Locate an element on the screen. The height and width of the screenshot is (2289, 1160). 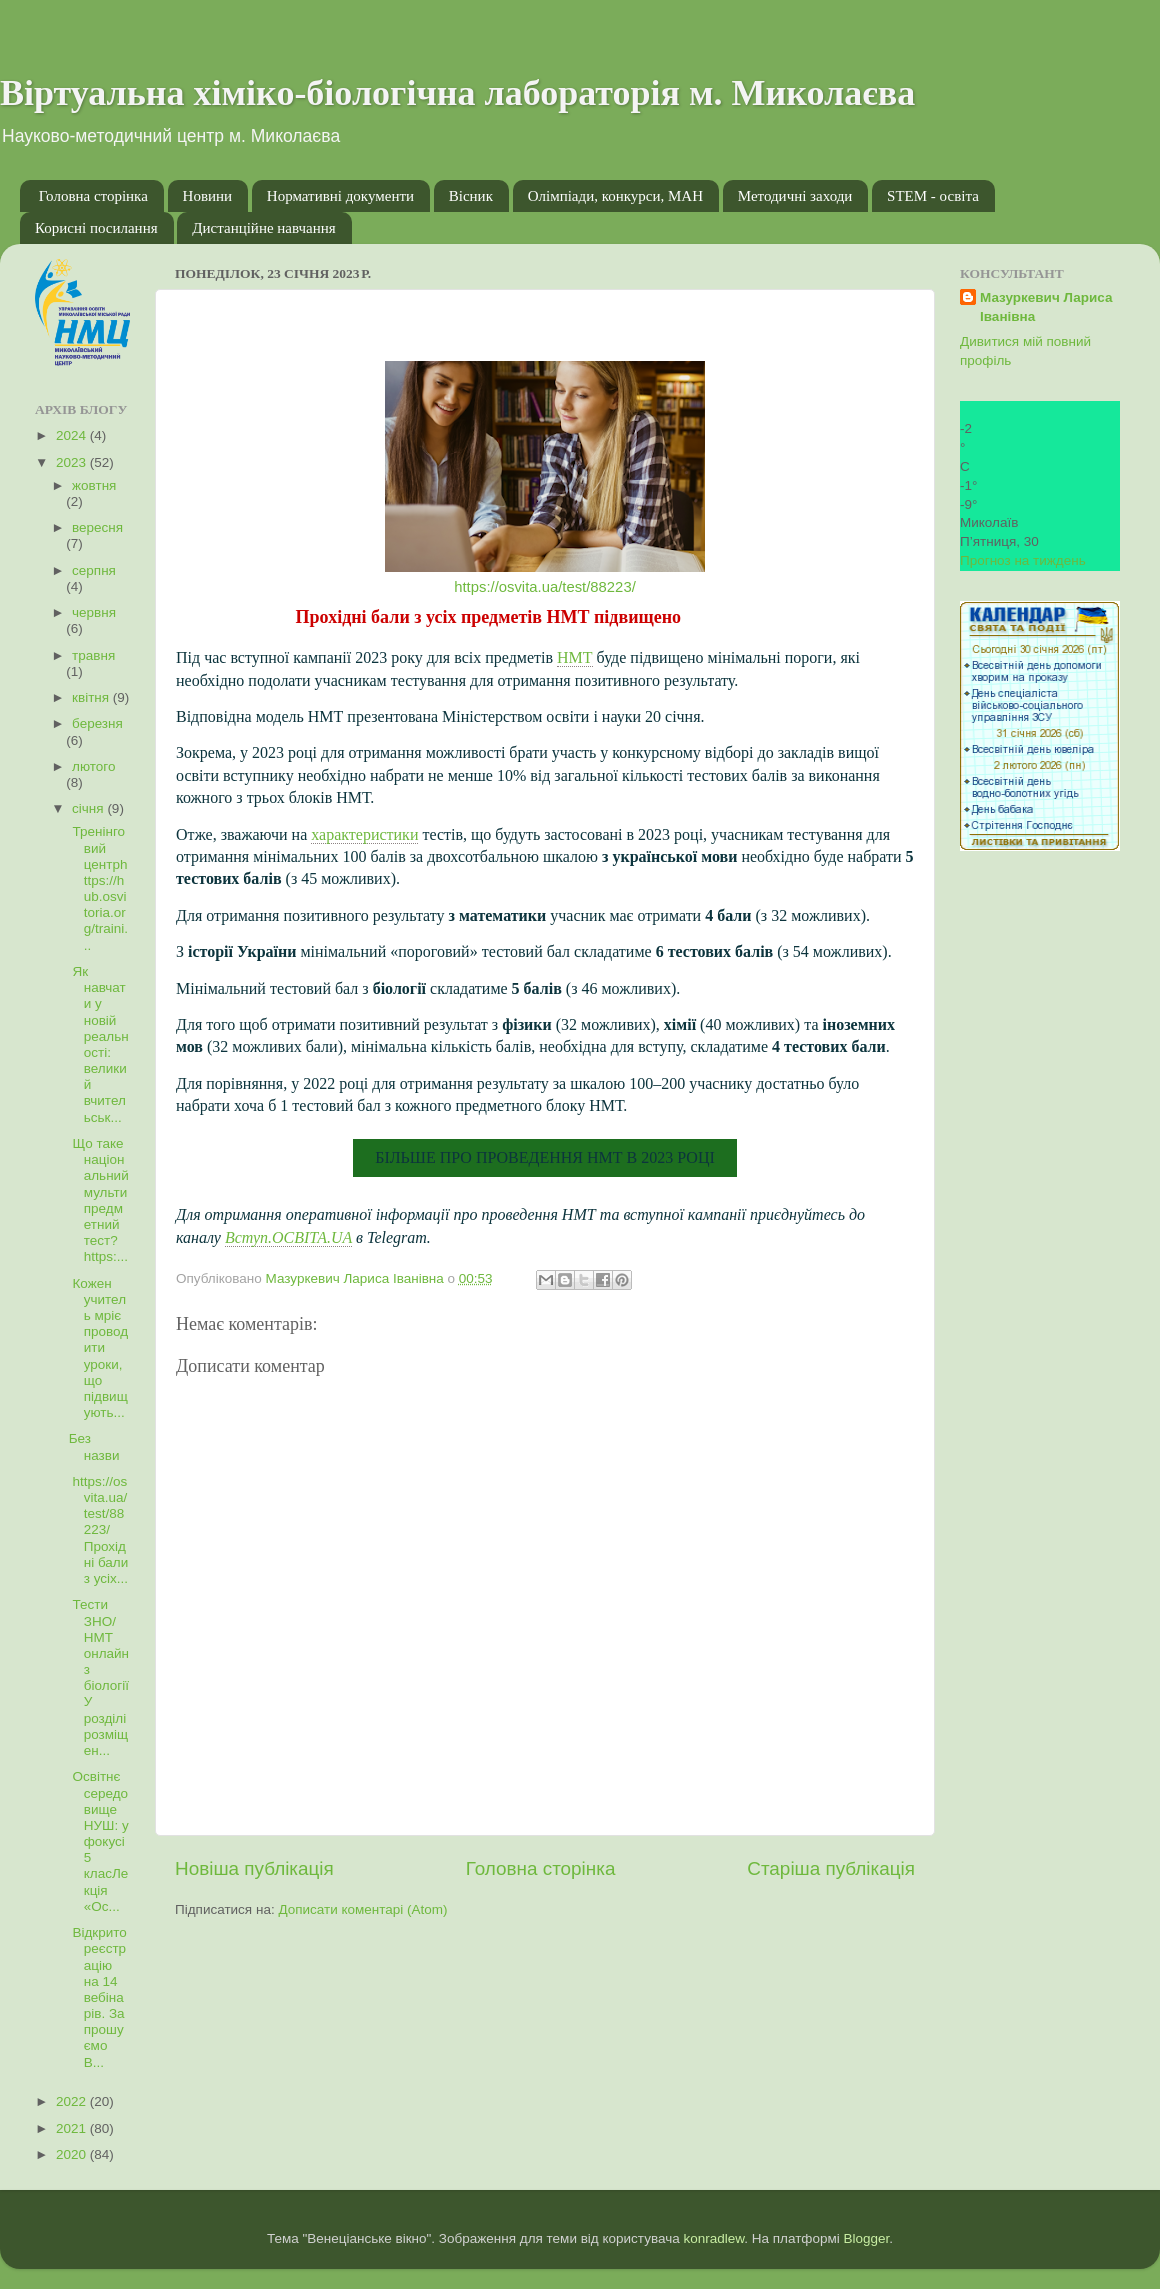
2024 is located at coordinates (73, 435).